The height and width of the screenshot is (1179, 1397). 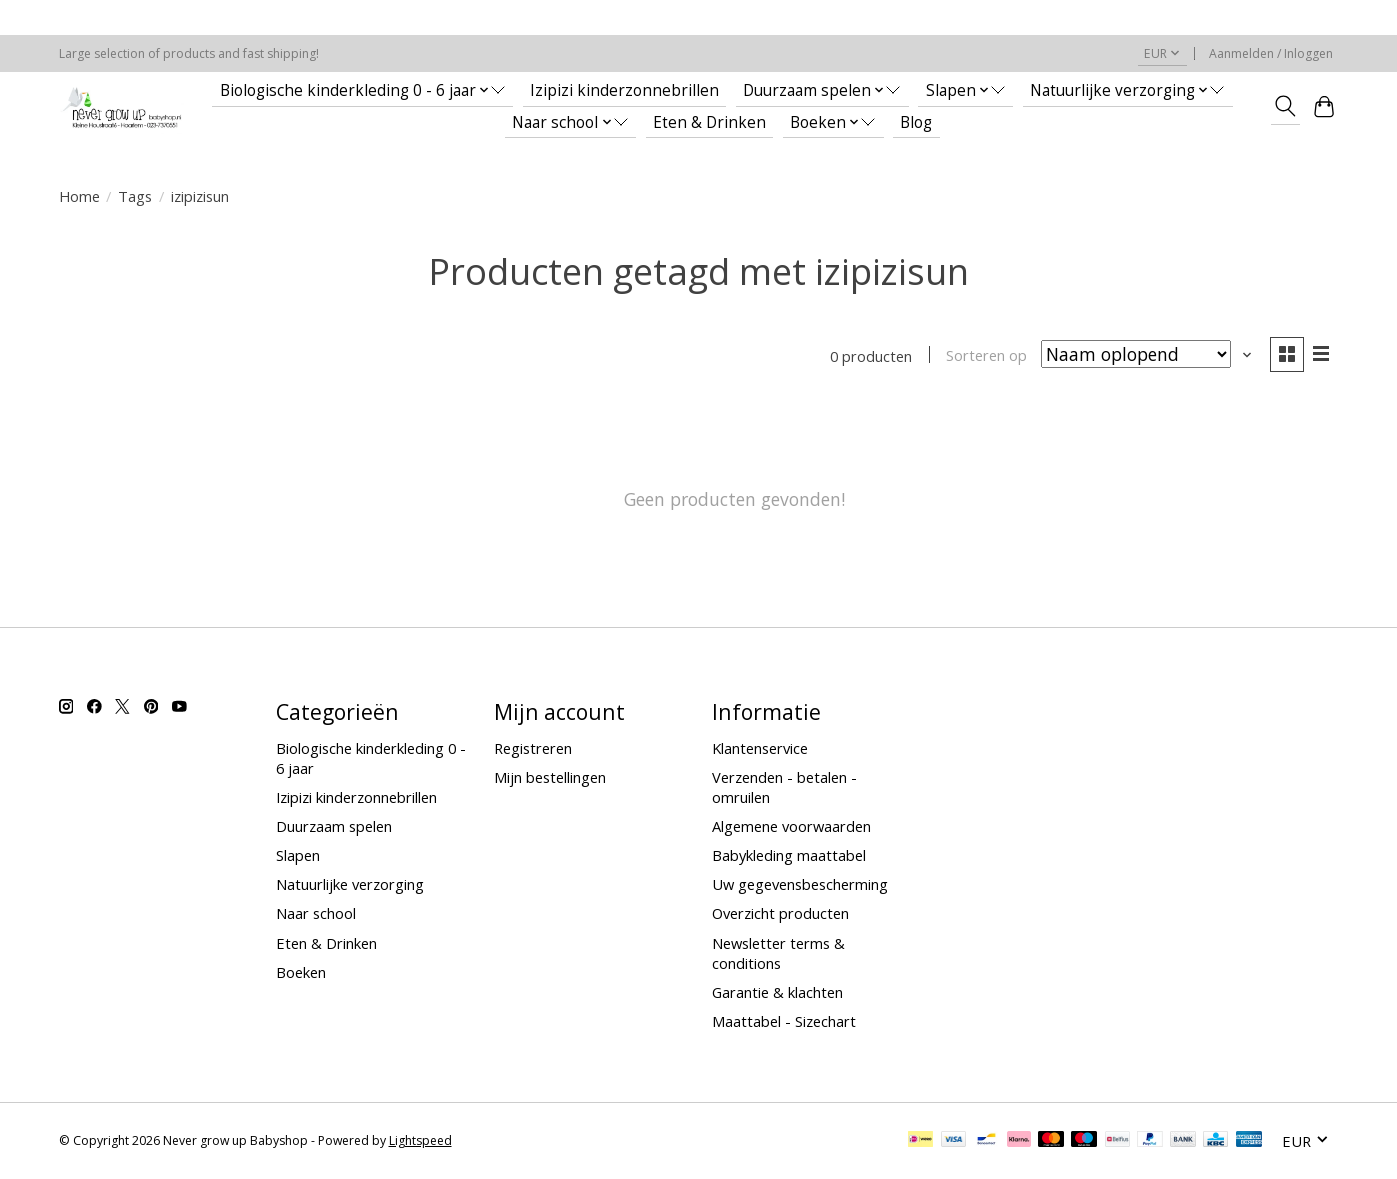 I want to click on [Toggle icon], so click(x=1285, y=106).